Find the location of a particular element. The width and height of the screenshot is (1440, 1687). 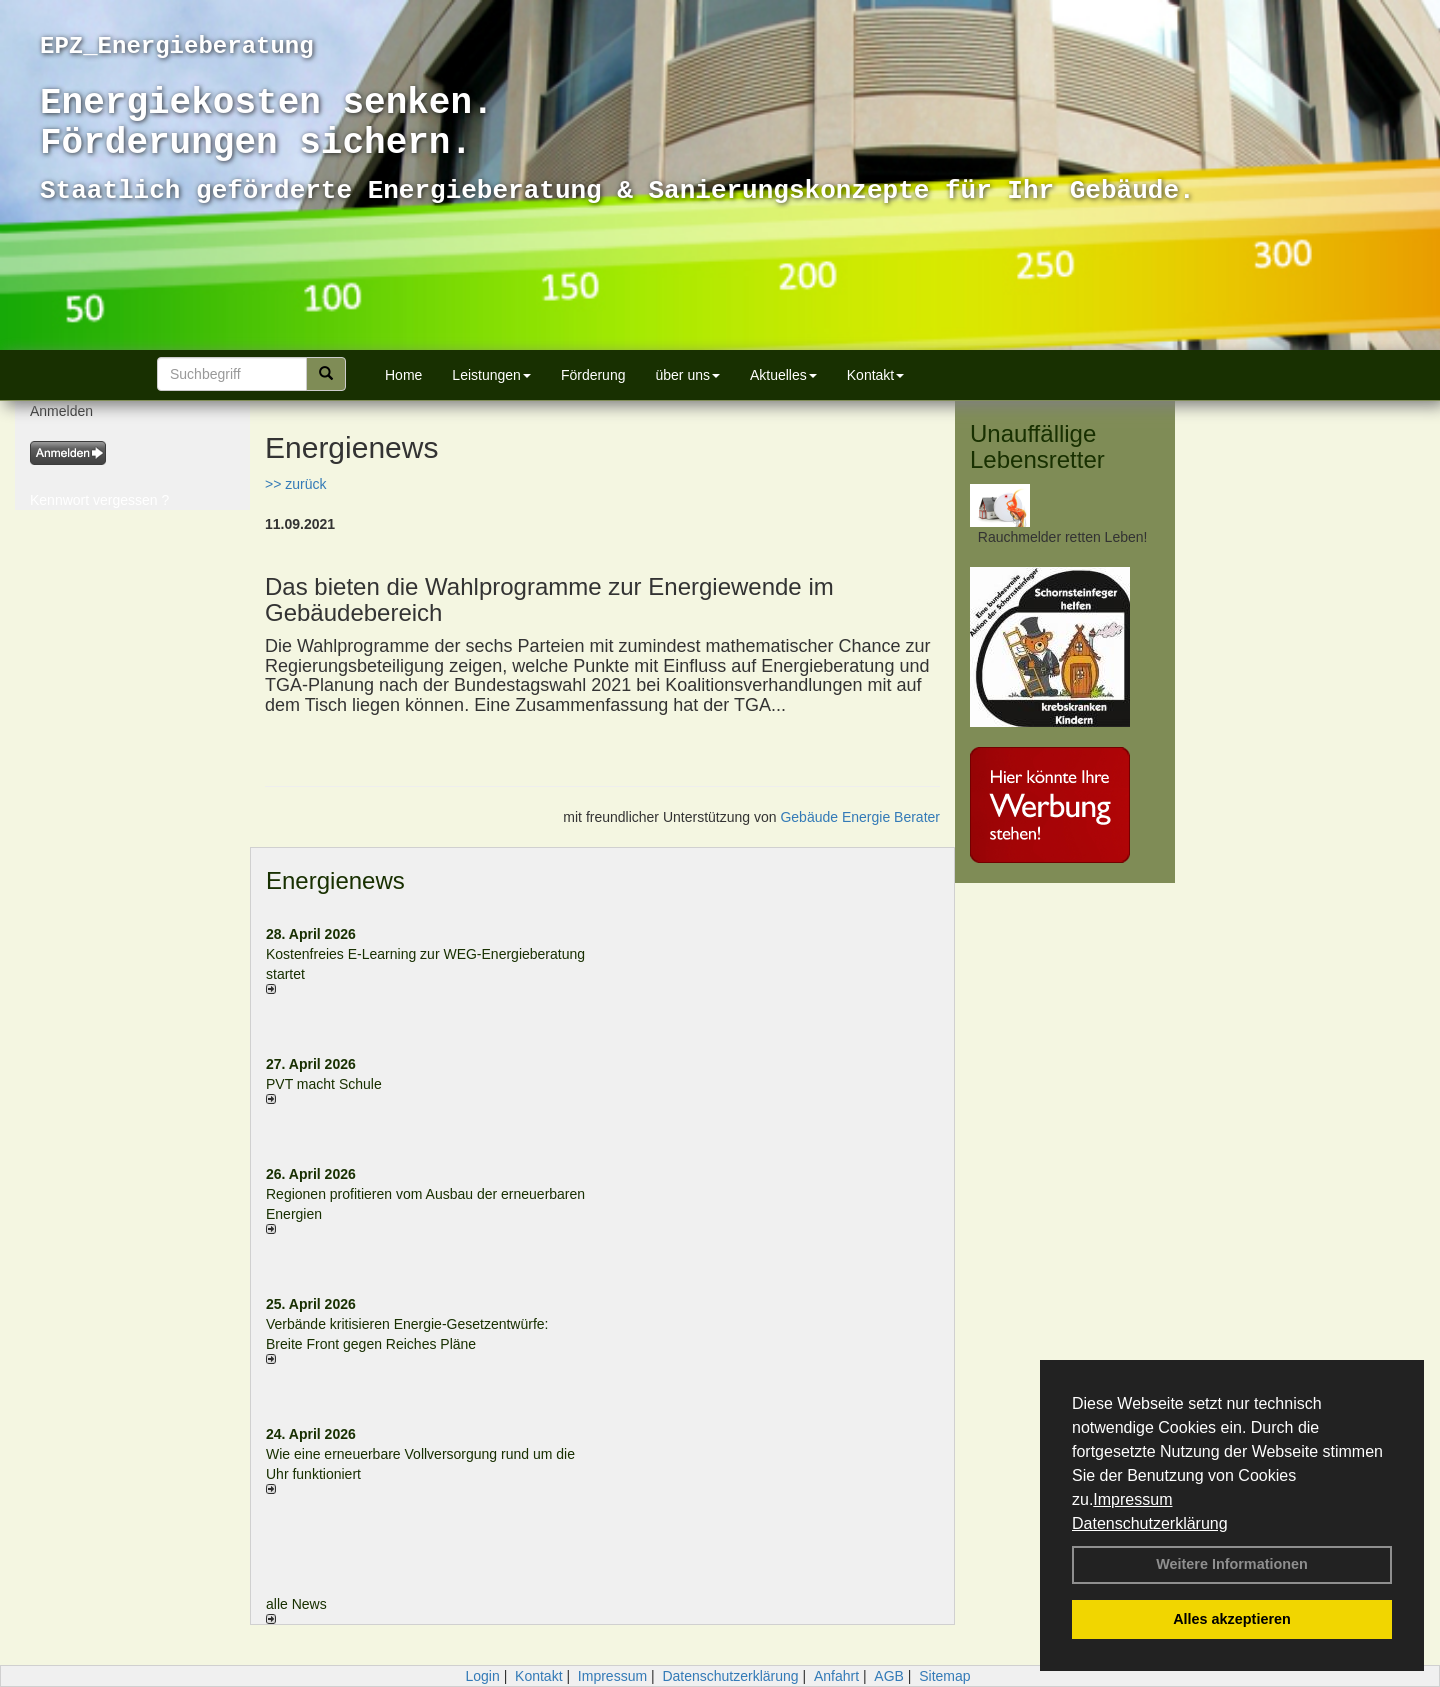

Kontakt is located at coordinates (875, 375).